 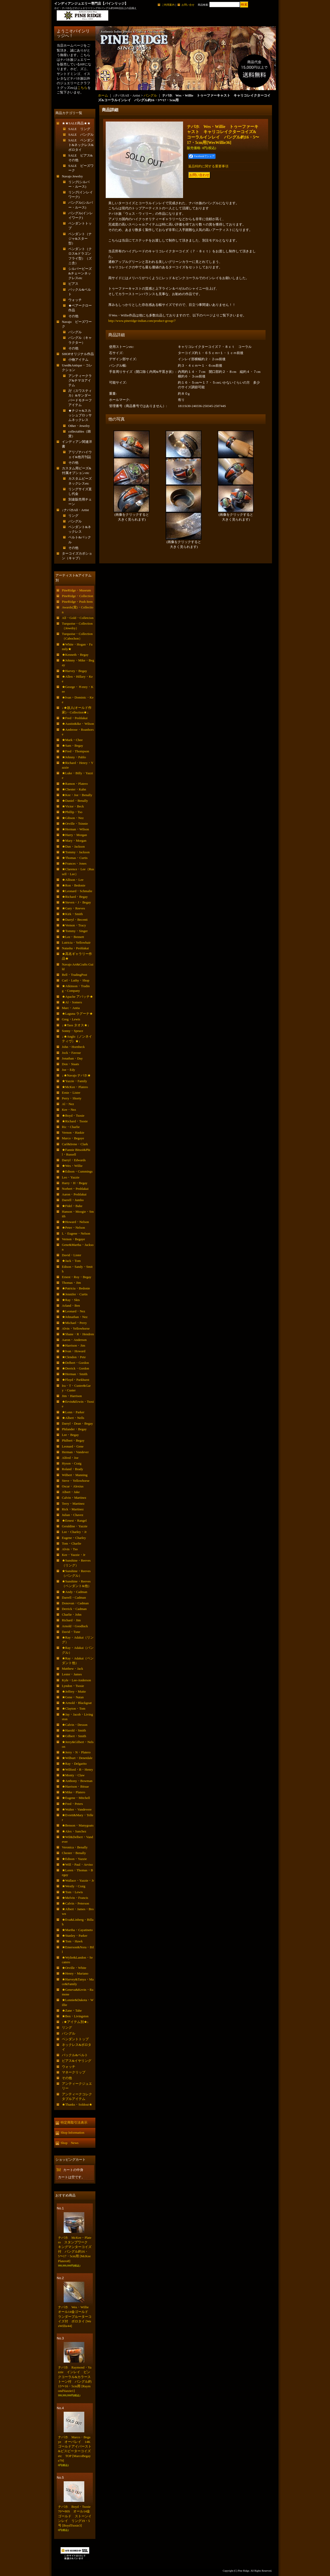 I want to click on ★Thanks・Soldout★, so click(x=77, y=2104).